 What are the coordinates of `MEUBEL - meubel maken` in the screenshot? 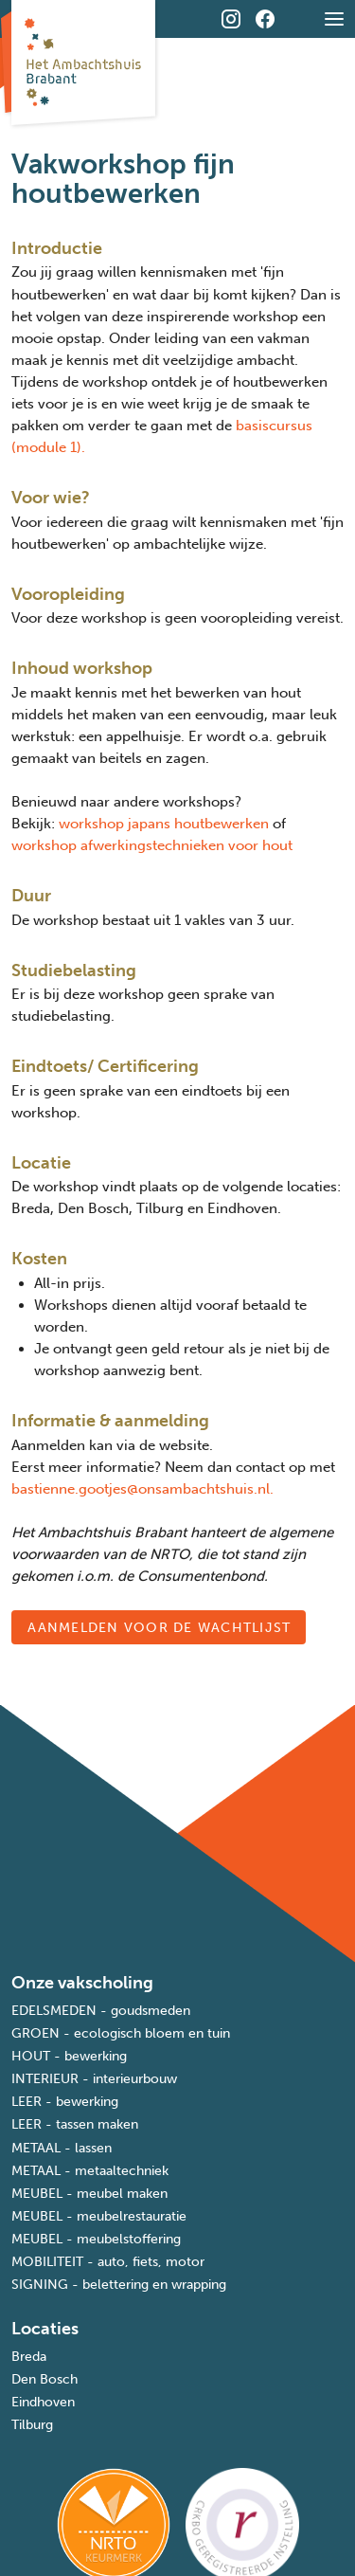 It's located at (89, 2194).